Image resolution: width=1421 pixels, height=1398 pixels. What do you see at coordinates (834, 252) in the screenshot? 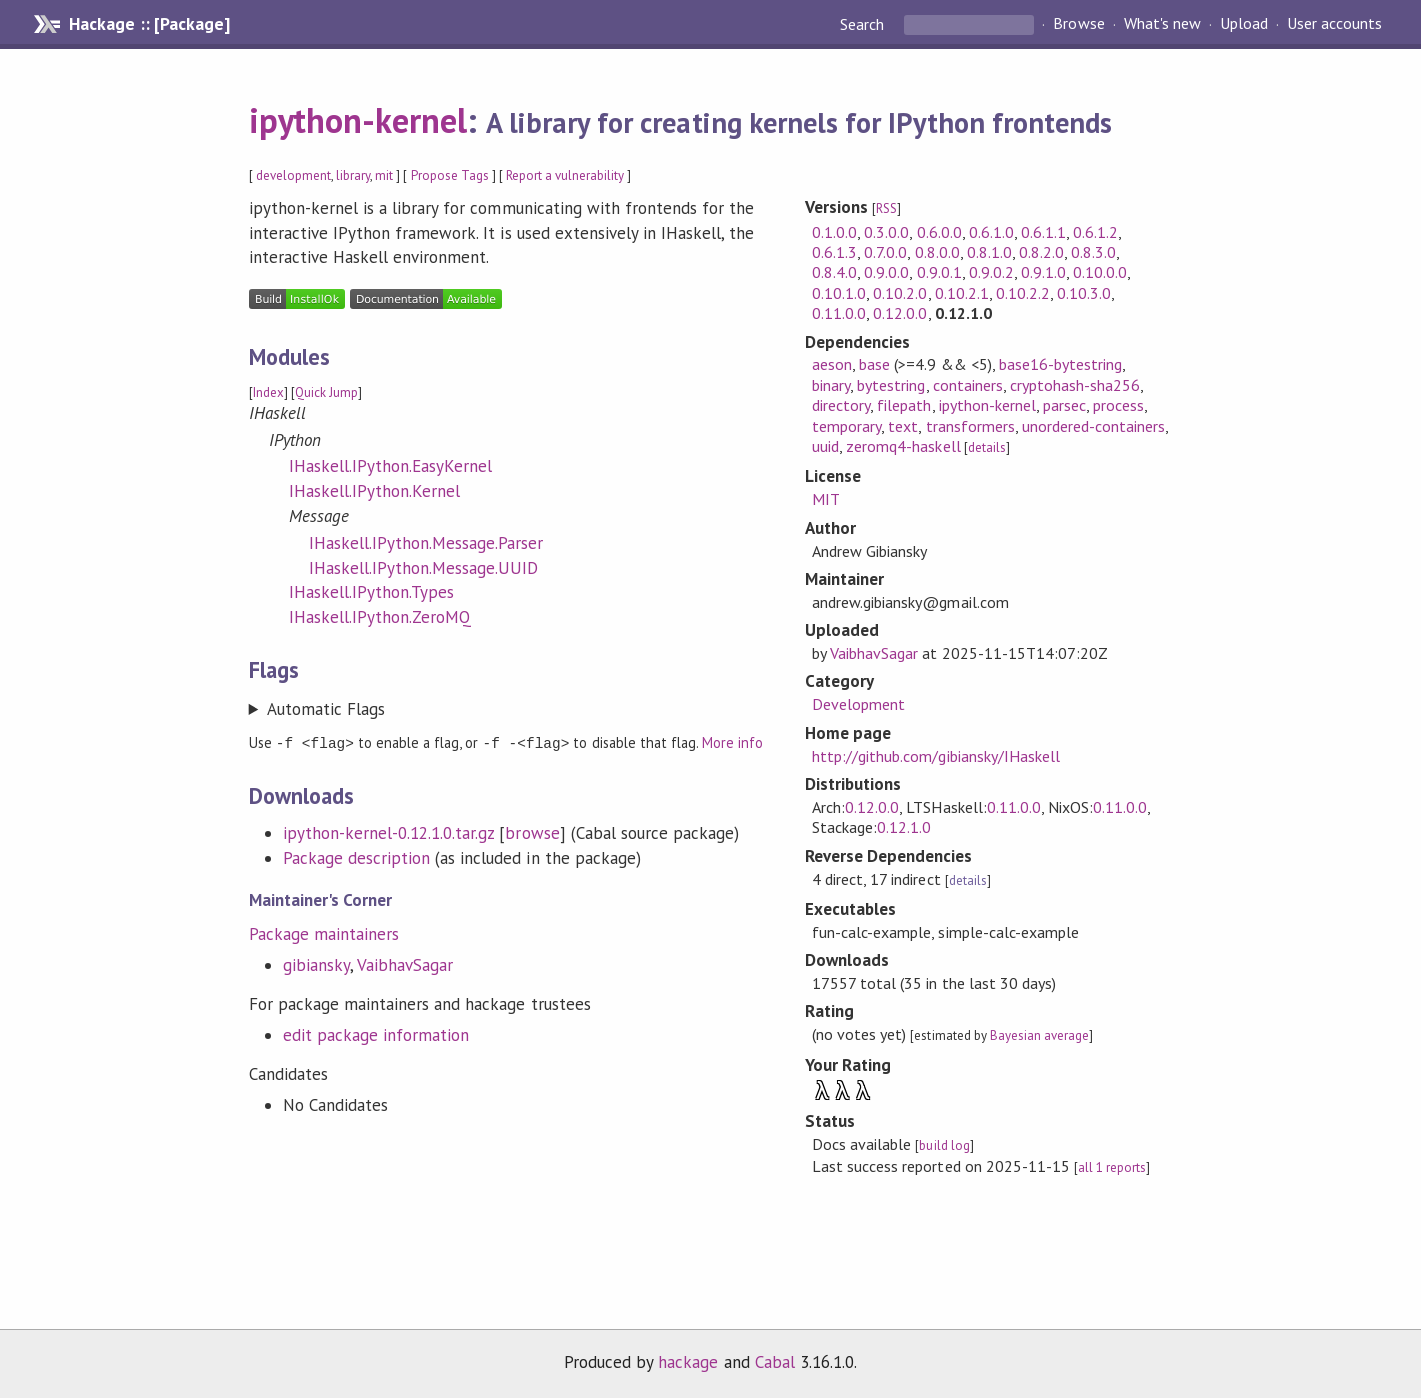
I see `0.6.1.3` at bounding box center [834, 252].